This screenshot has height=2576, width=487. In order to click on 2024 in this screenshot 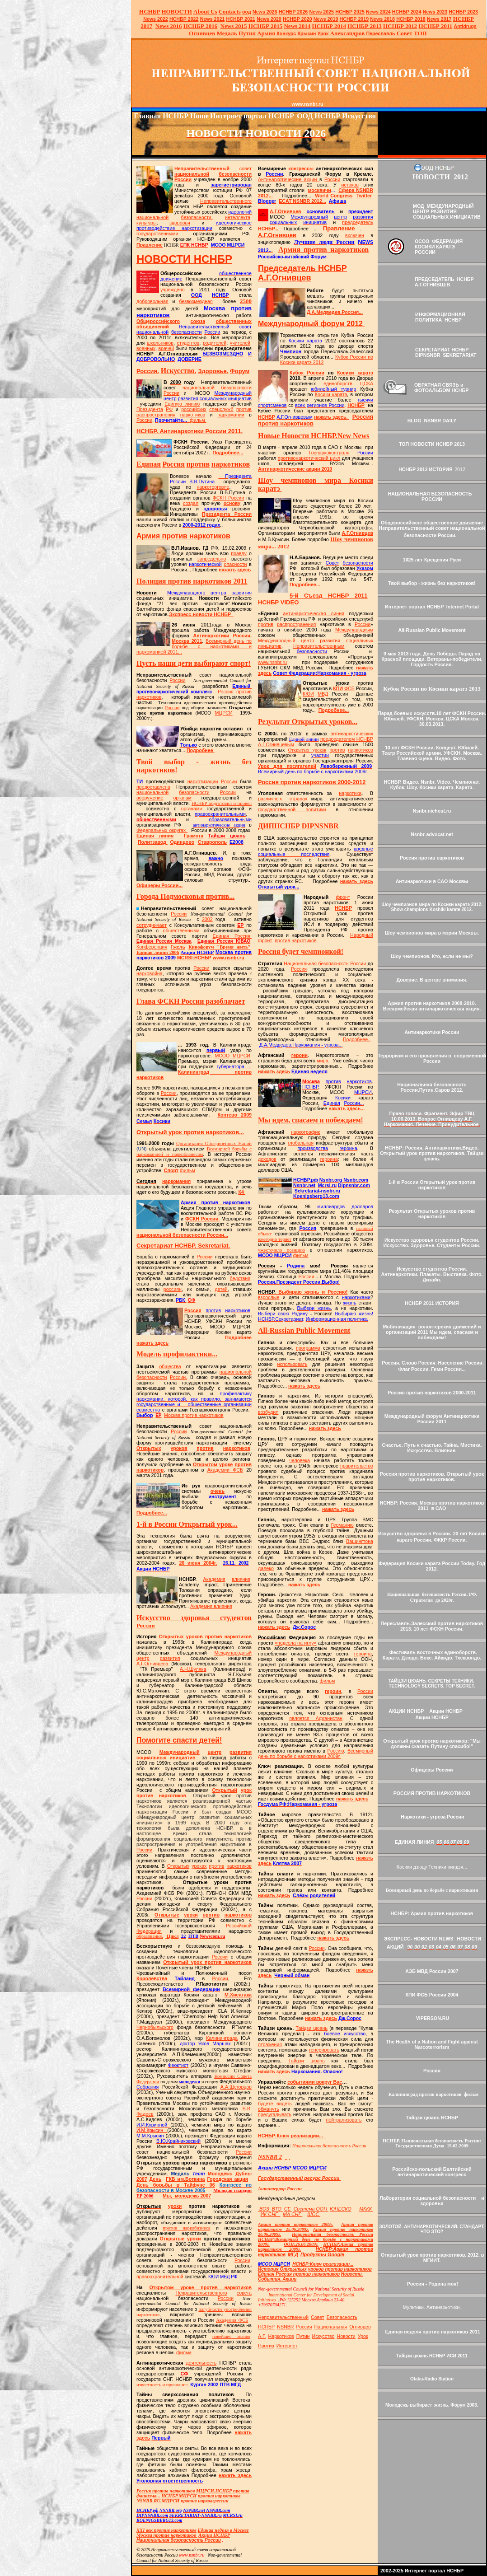, I will do `click(385, 11)`.